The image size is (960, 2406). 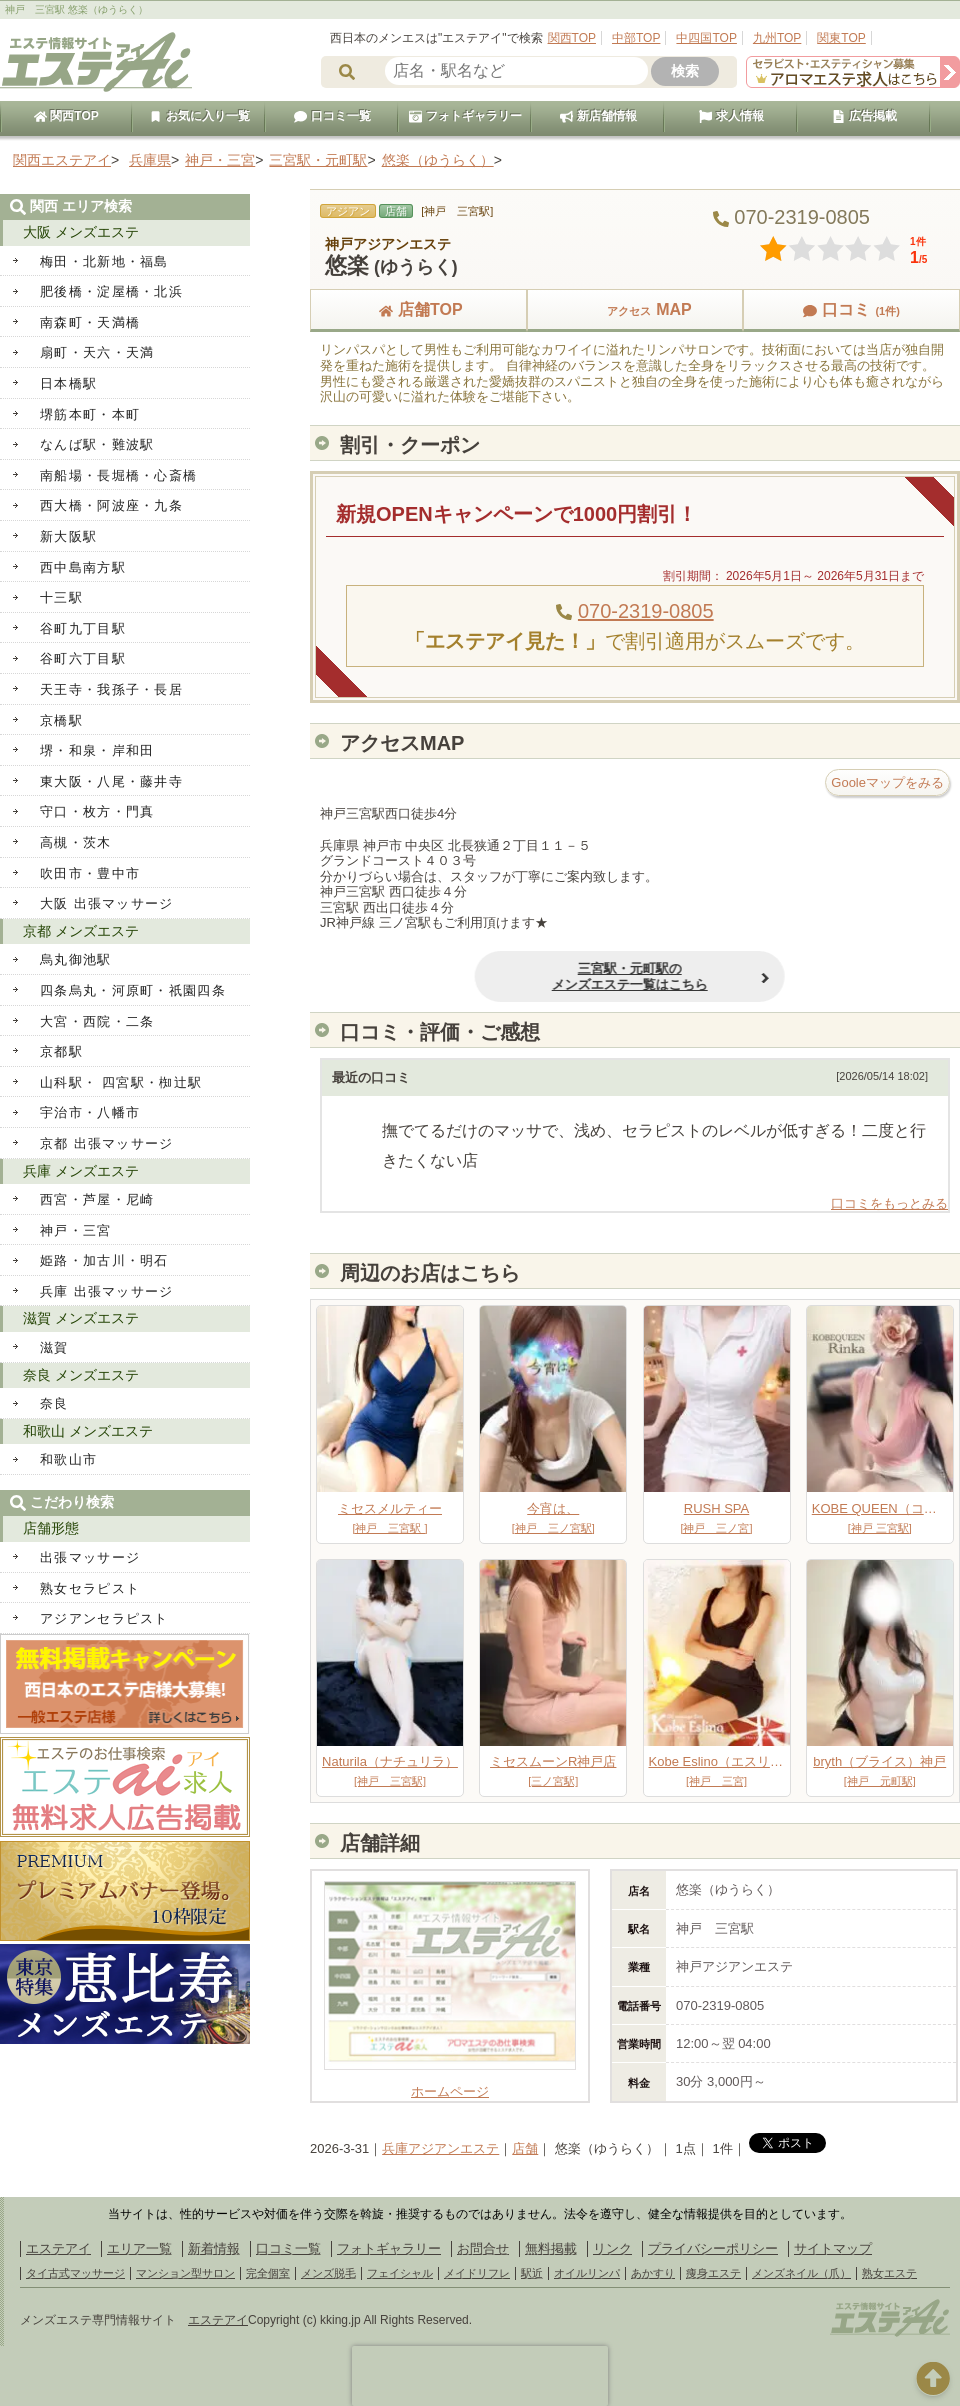 What do you see at coordinates (777, 38) in the screenshot?
I see `九州TOP` at bounding box center [777, 38].